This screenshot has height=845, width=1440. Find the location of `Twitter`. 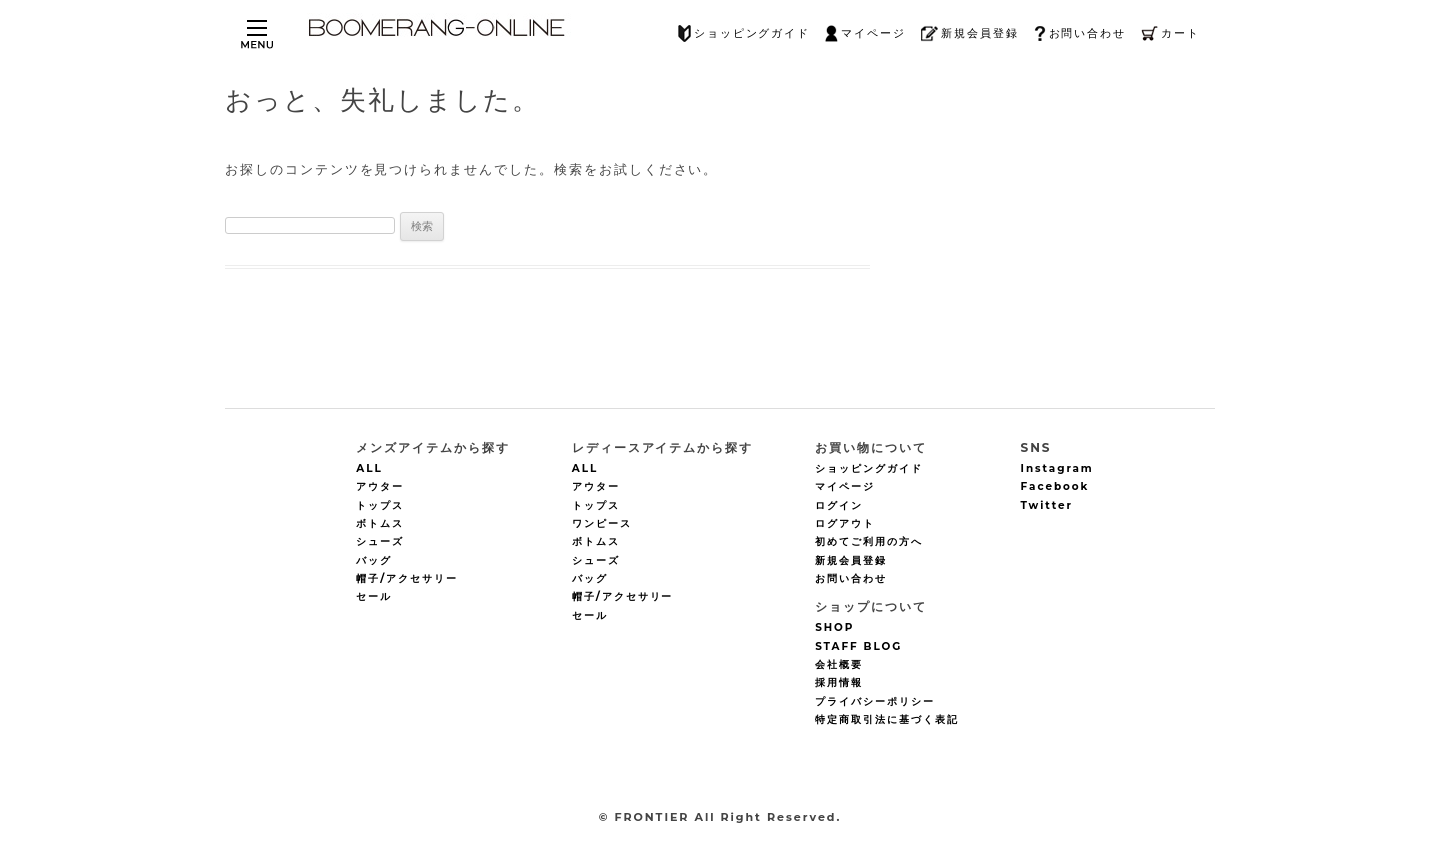

Twitter is located at coordinates (1047, 505).